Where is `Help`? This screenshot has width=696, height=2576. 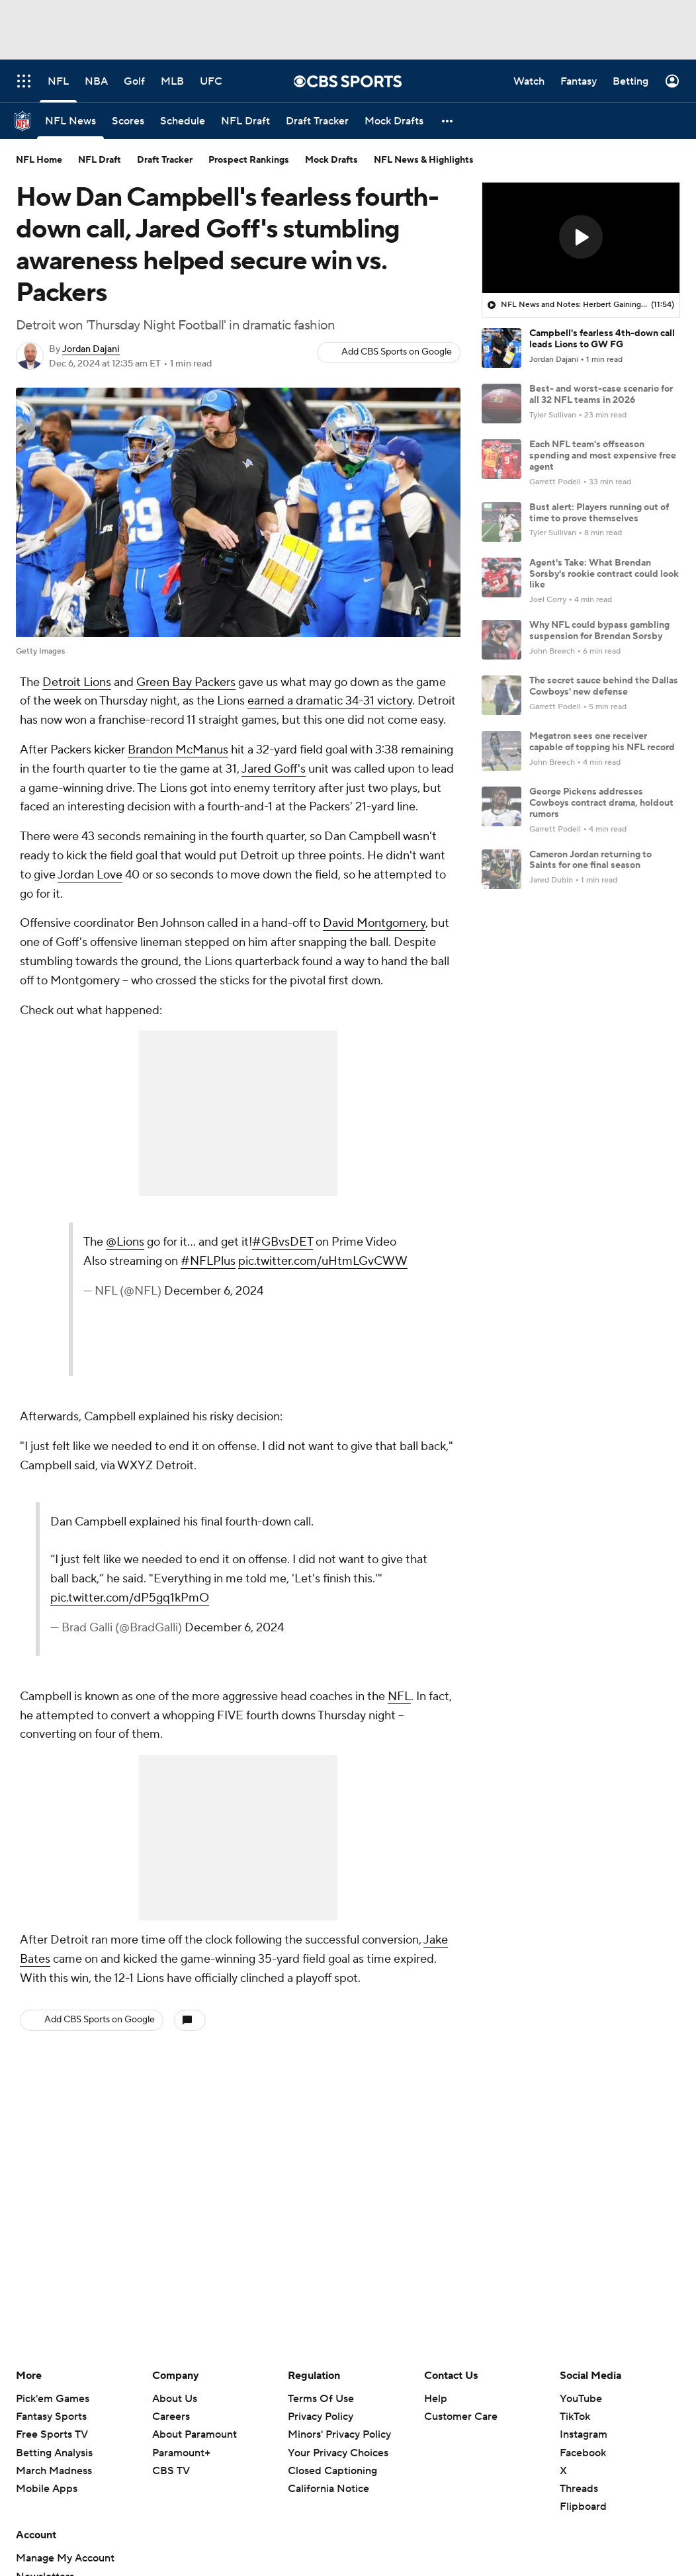 Help is located at coordinates (435, 2398).